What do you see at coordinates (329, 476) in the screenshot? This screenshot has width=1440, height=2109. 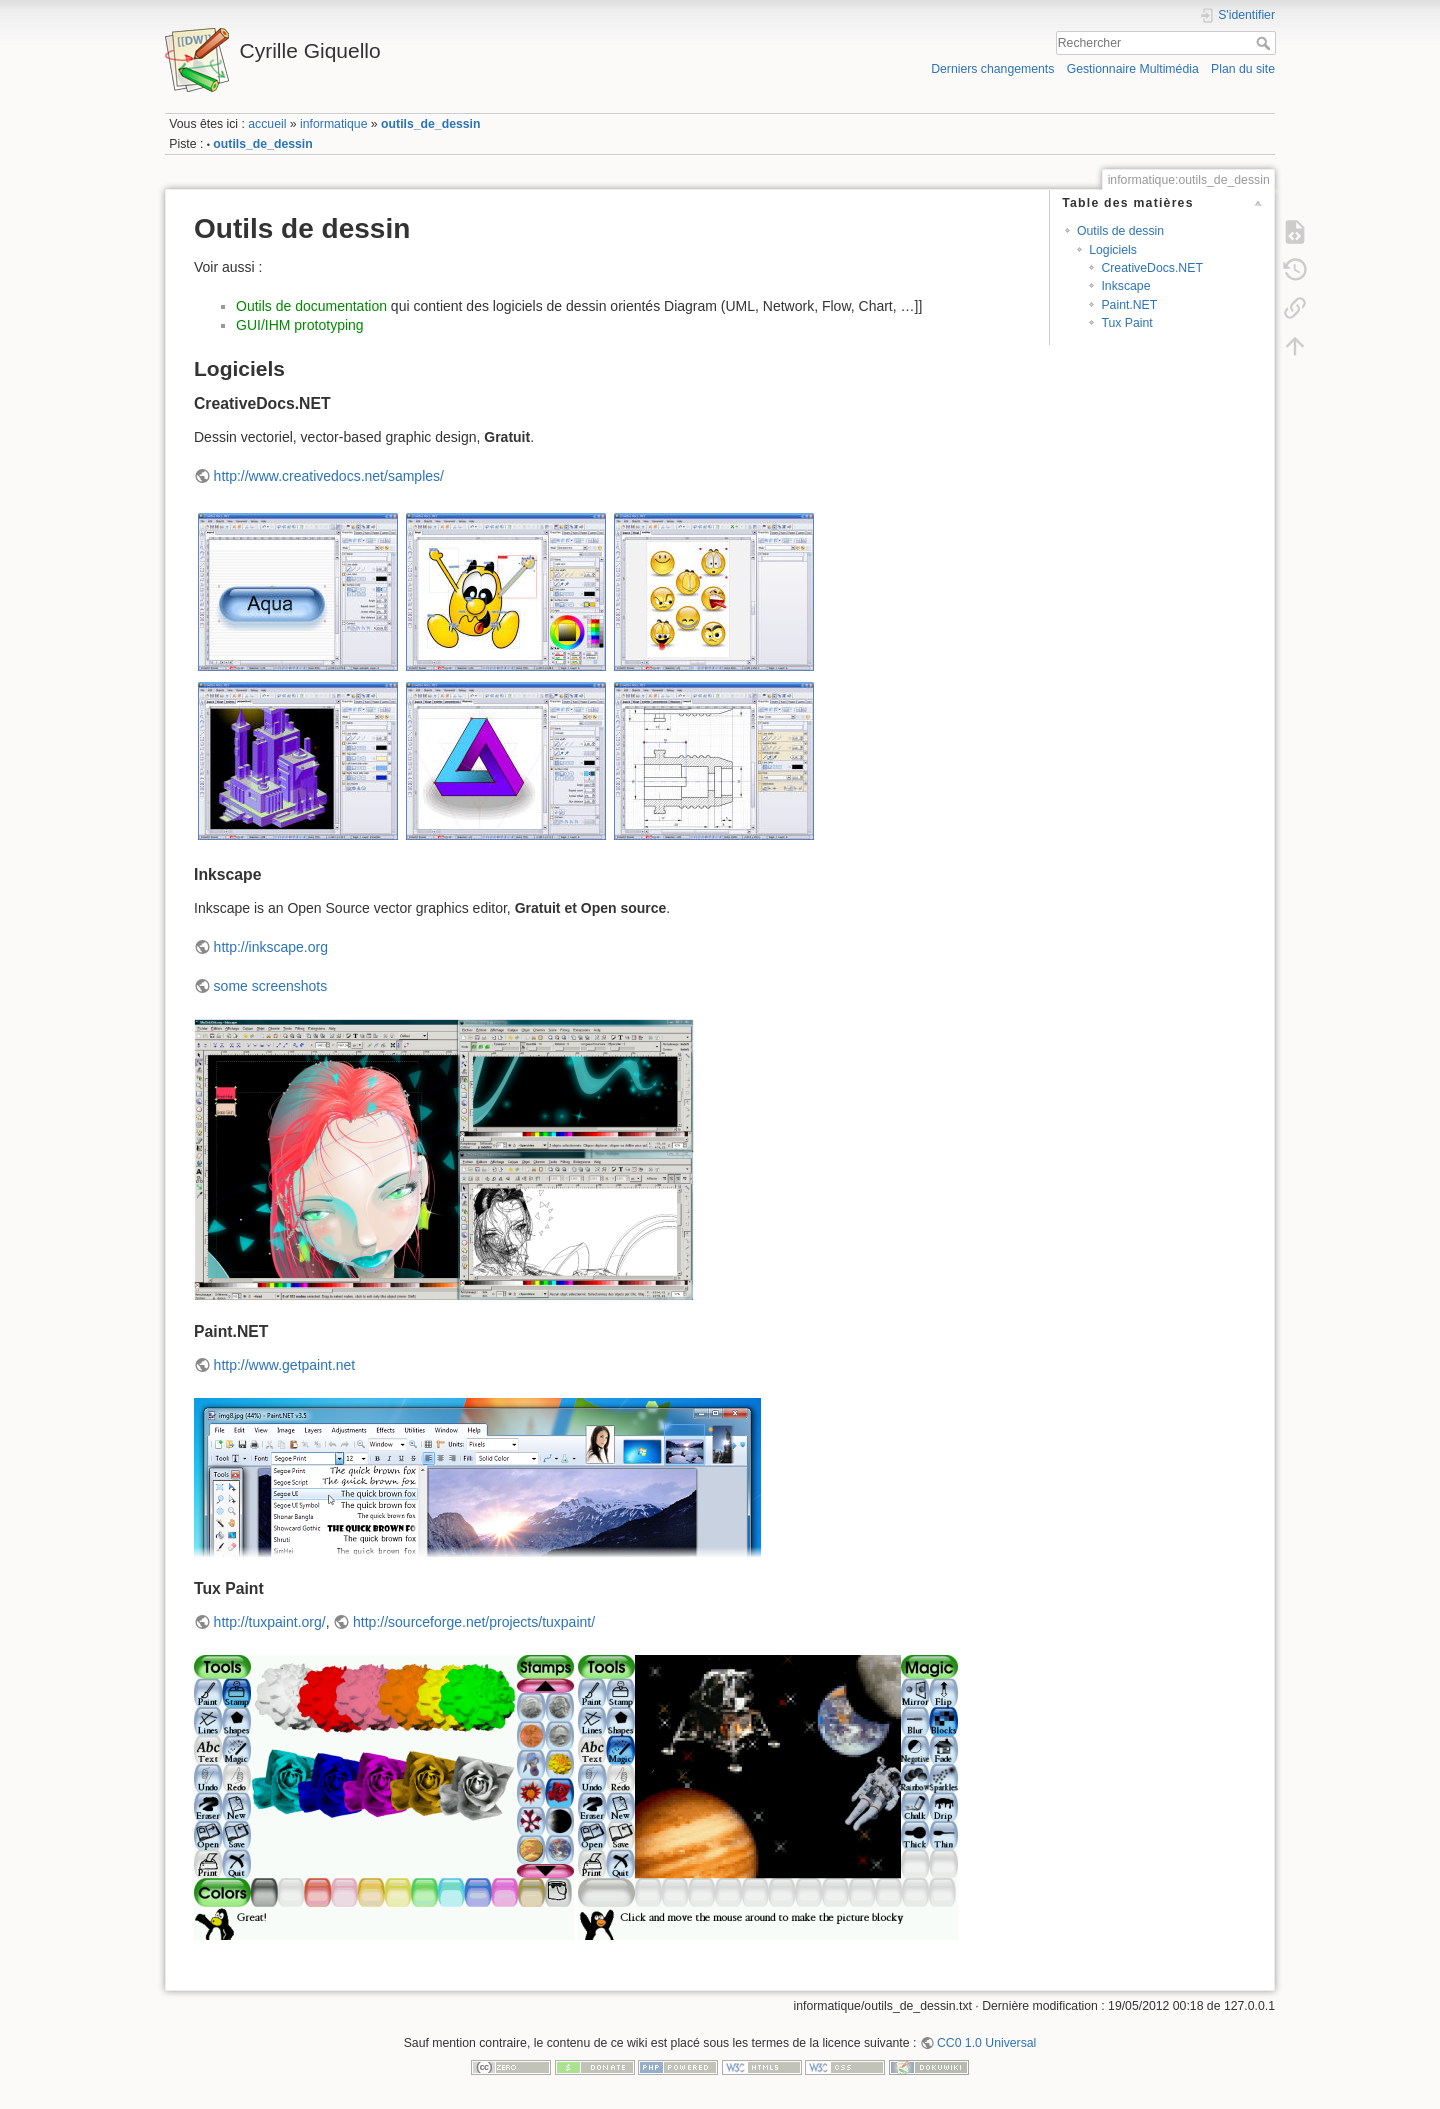 I see `http://www.creativedocs.net/samples/` at bounding box center [329, 476].